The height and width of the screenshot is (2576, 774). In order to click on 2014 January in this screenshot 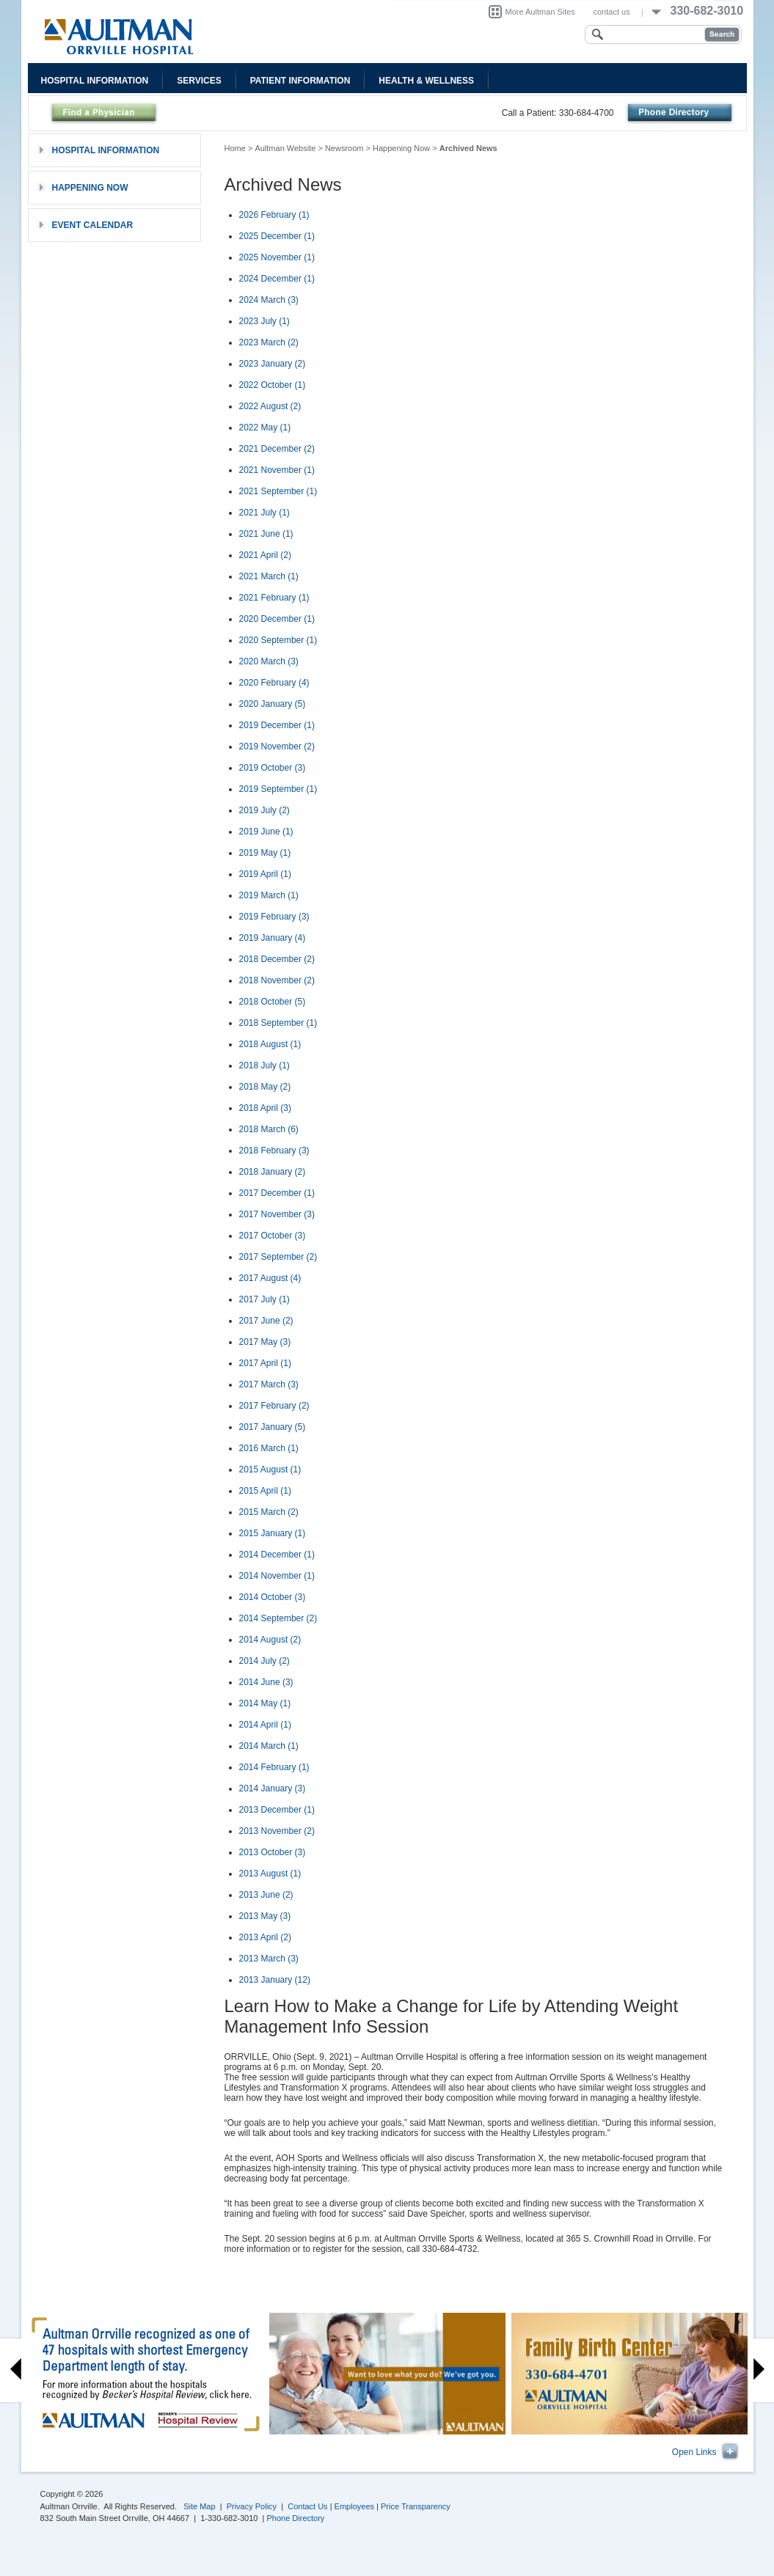, I will do `click(272, 1788)`.